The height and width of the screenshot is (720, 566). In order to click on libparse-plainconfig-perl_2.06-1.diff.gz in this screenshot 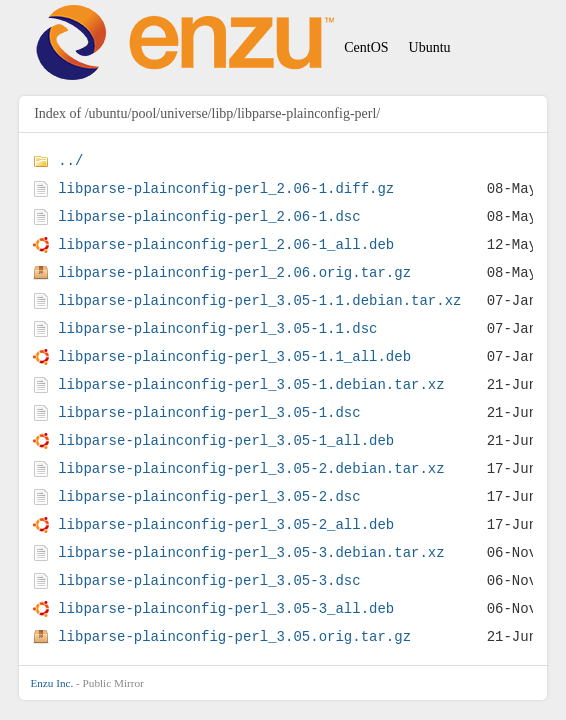, I will do `click(226, 188)`.